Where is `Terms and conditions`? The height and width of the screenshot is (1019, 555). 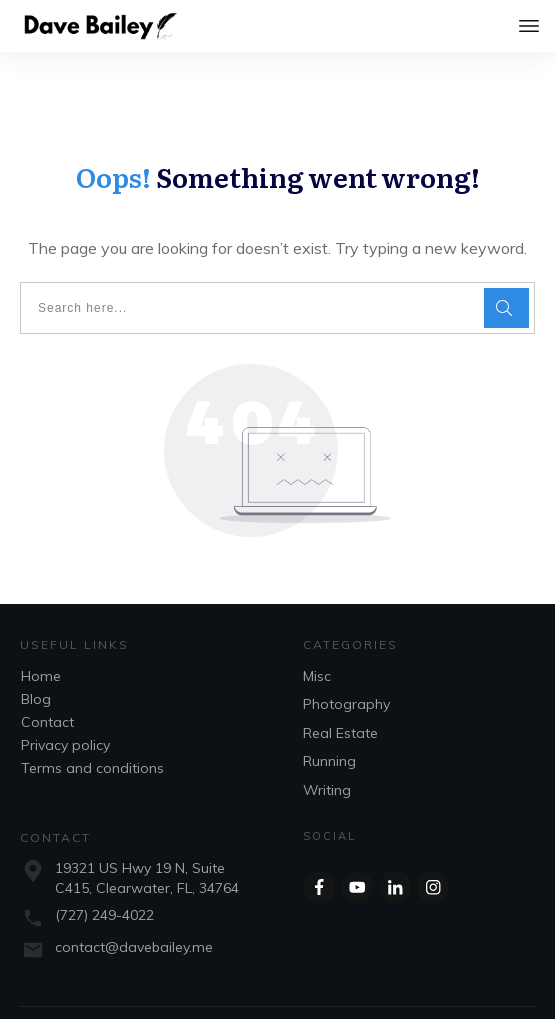 Terms and conditions is located at coordinates (92, 728).